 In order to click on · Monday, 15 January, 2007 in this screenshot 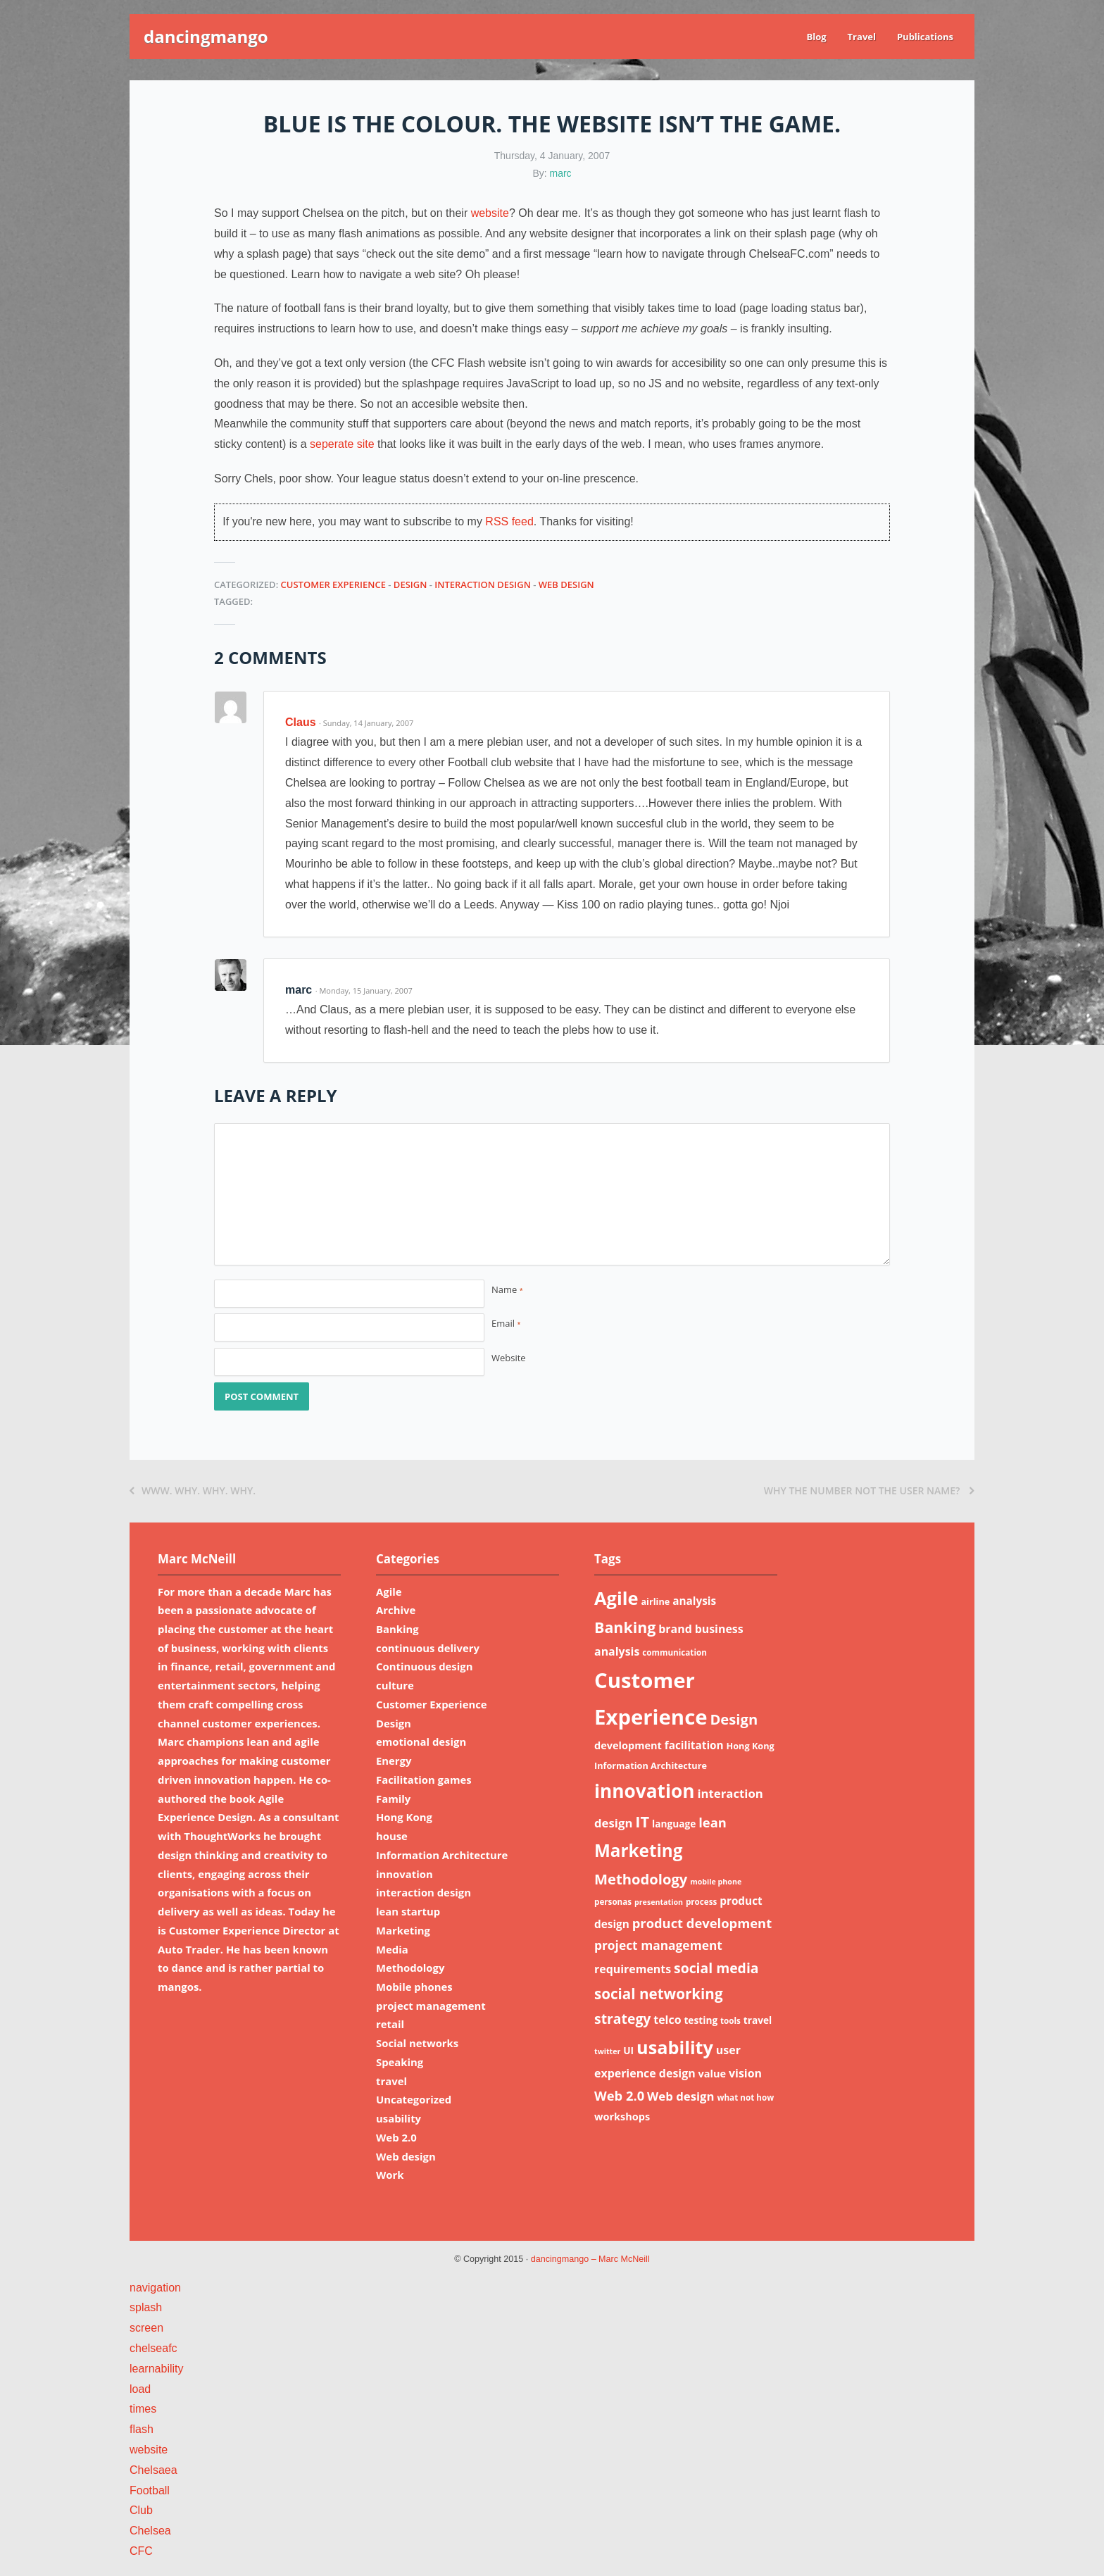, I will do `click(364, 990)`.